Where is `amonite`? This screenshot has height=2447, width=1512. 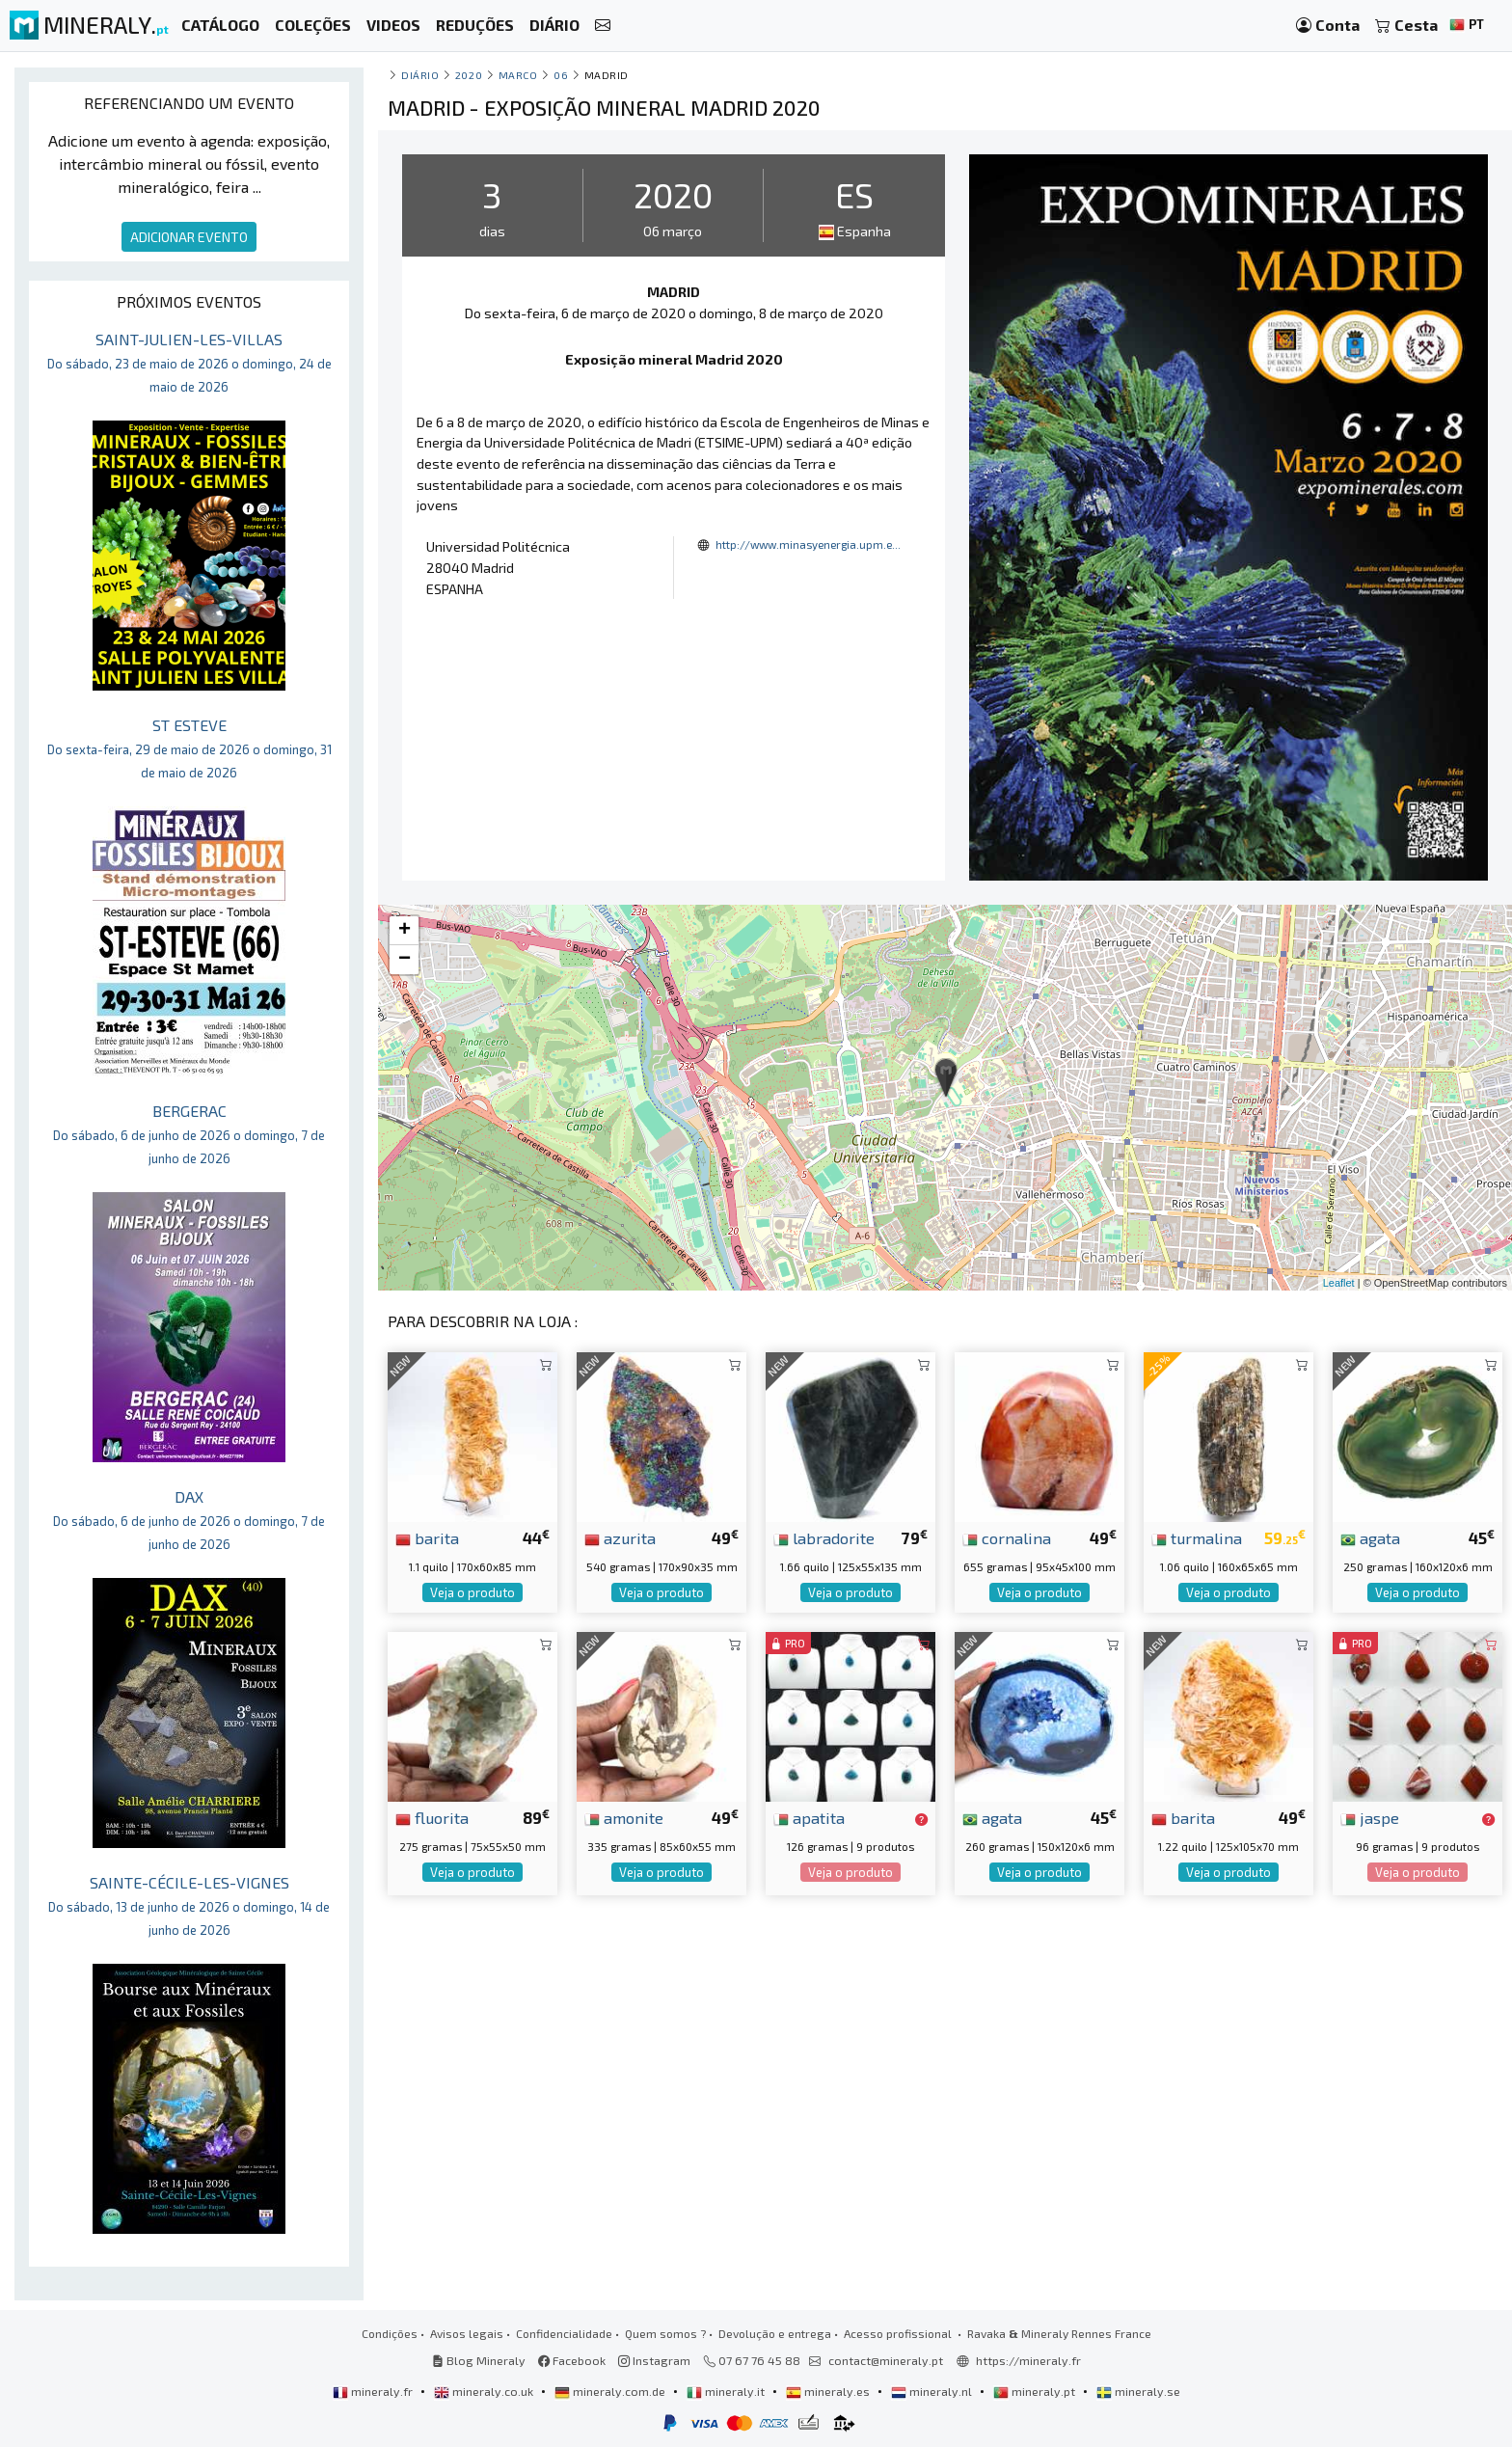 amonite is located at coordinates (623, 1817).